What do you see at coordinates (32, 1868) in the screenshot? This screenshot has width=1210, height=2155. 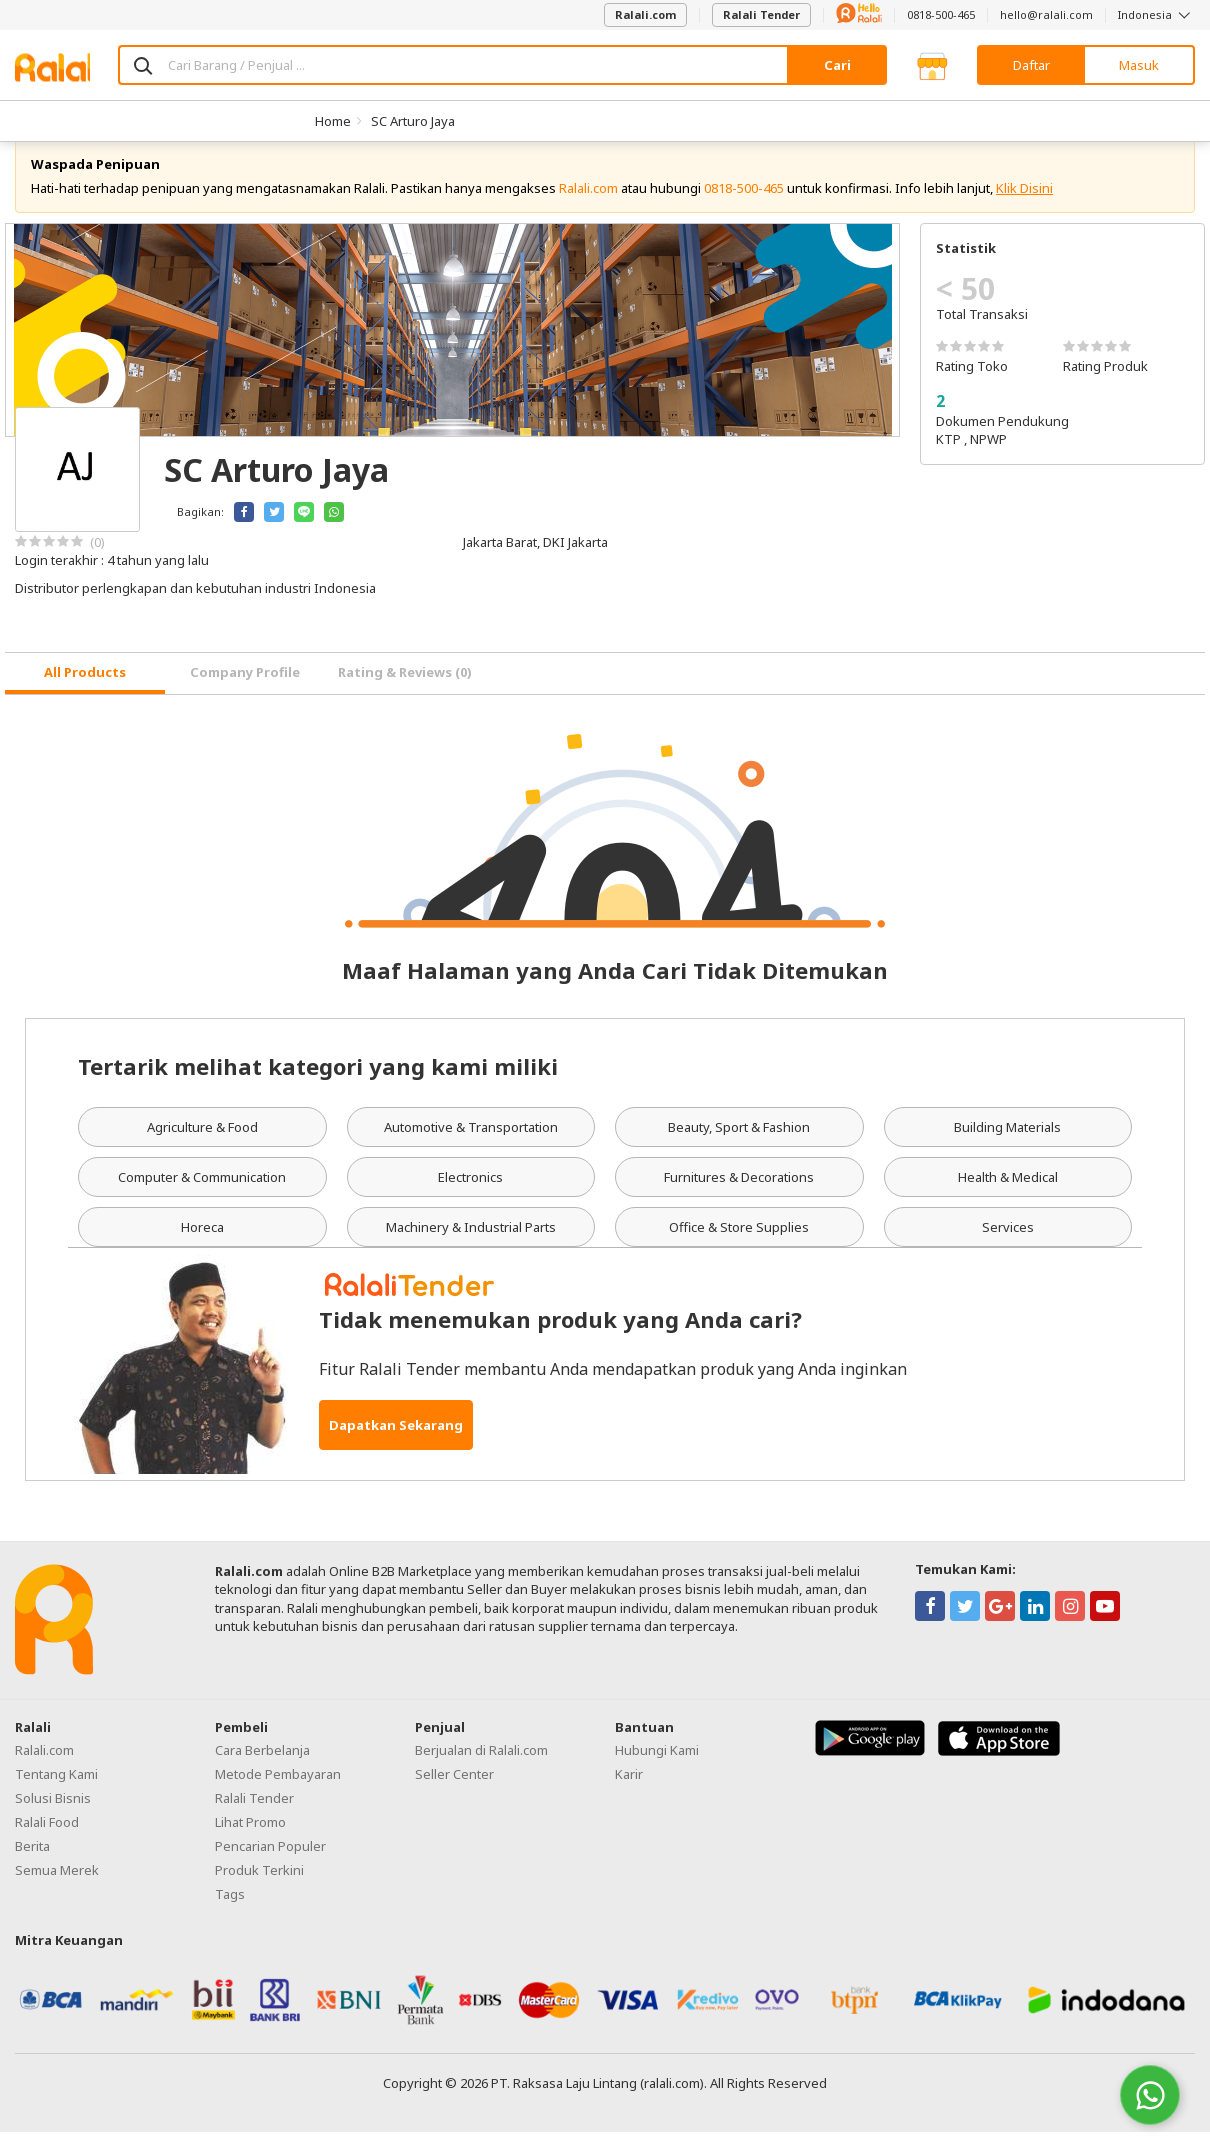 I see `Berita` at bounding box center [32, 1868].